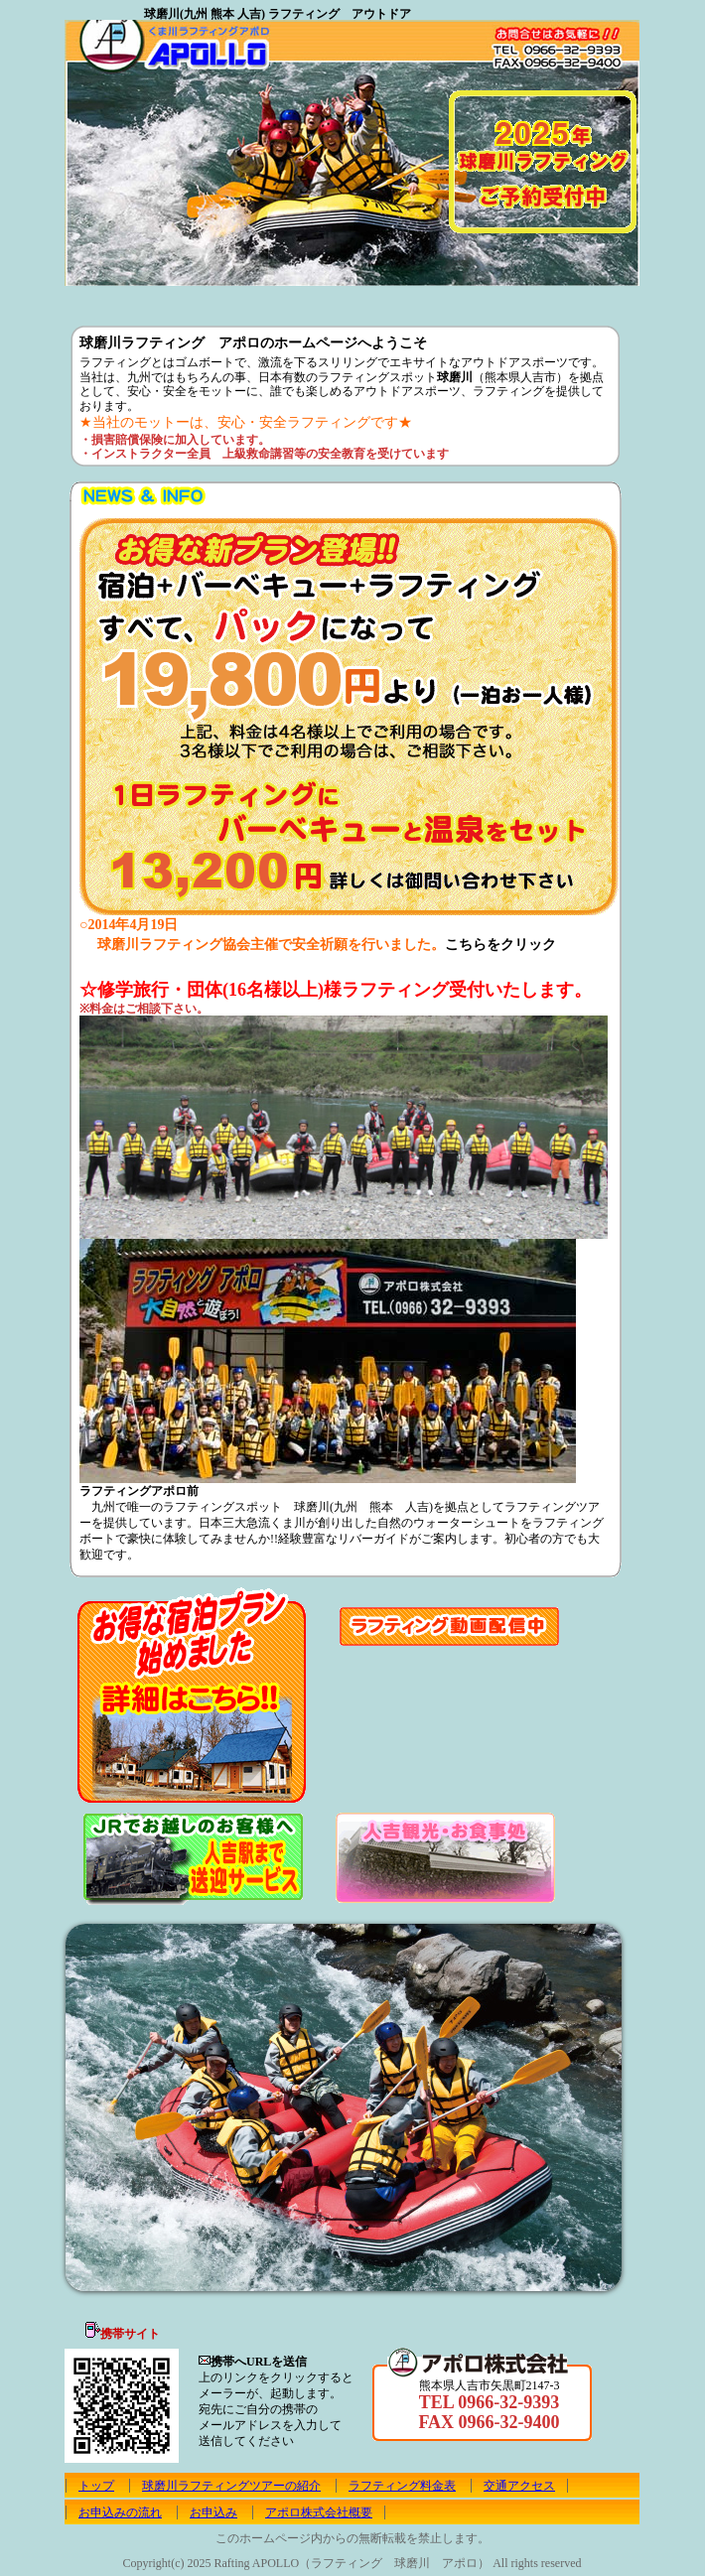 This screenshot has width=705, height=2576. Describe the element at coordinates (603, 298) in the screenshot. I see `アポロ株式会社概要` at that location.